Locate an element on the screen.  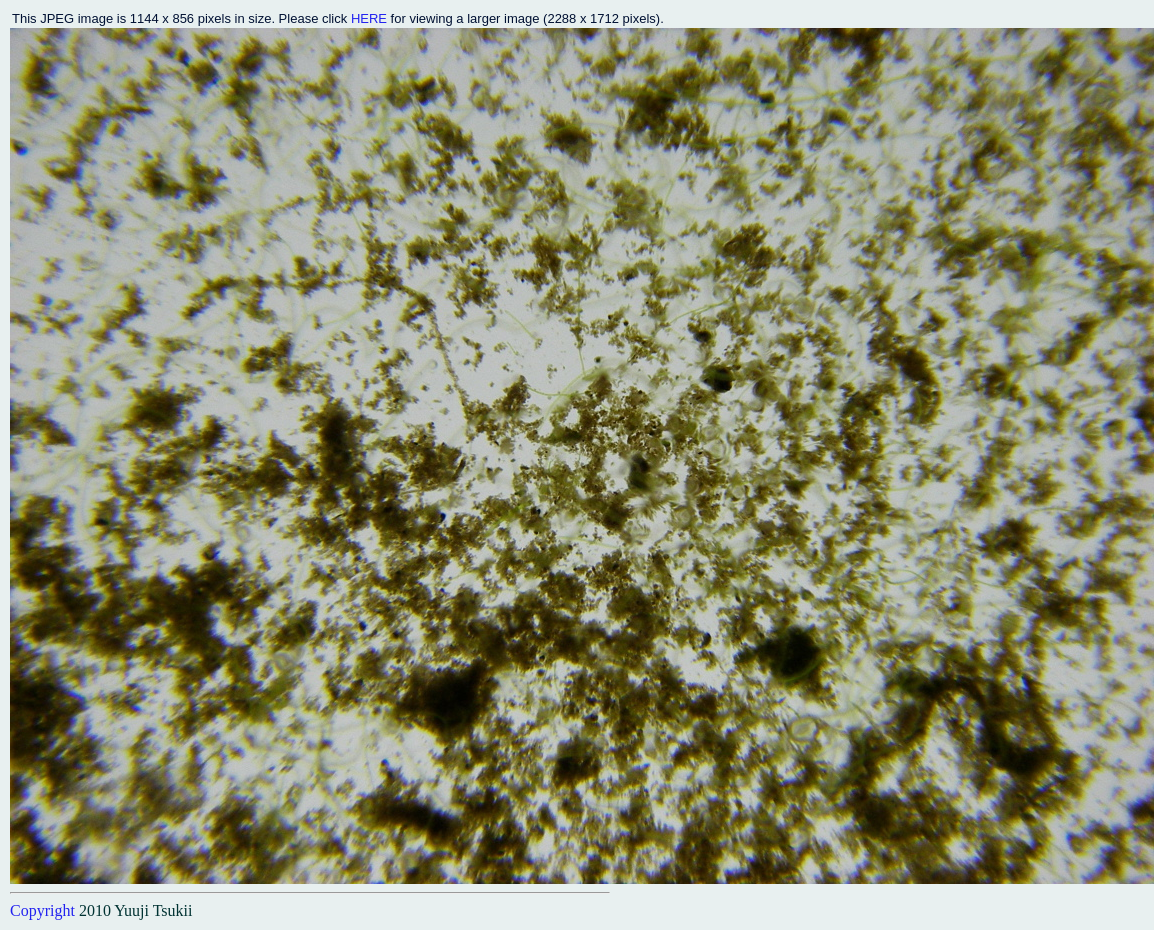
Copyright is located at coordinates (42, 910).